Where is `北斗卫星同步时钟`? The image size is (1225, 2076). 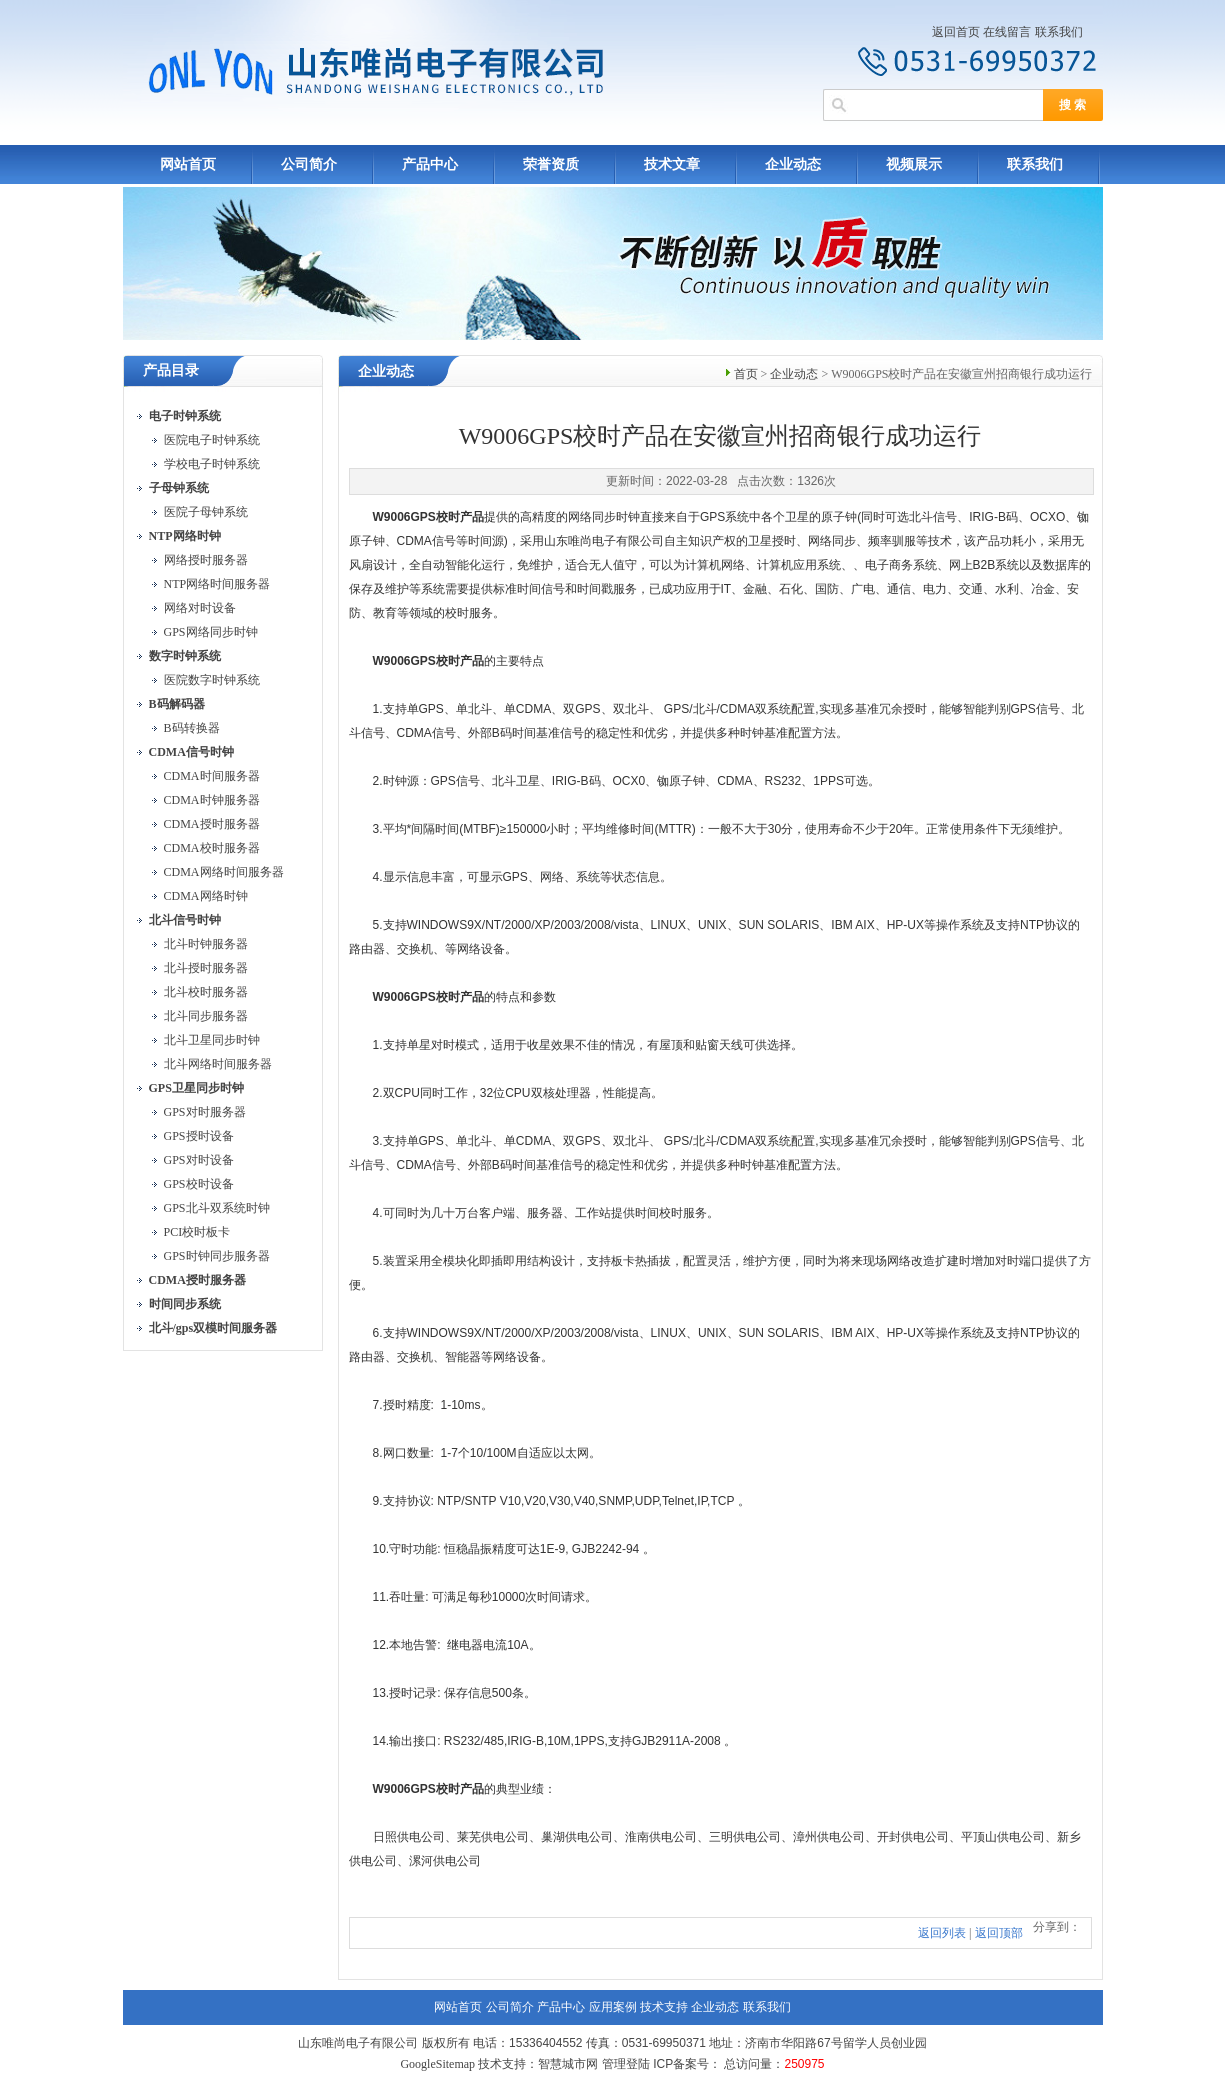 北斗卫星同步时钟 is located at coordinates (212, 1040).